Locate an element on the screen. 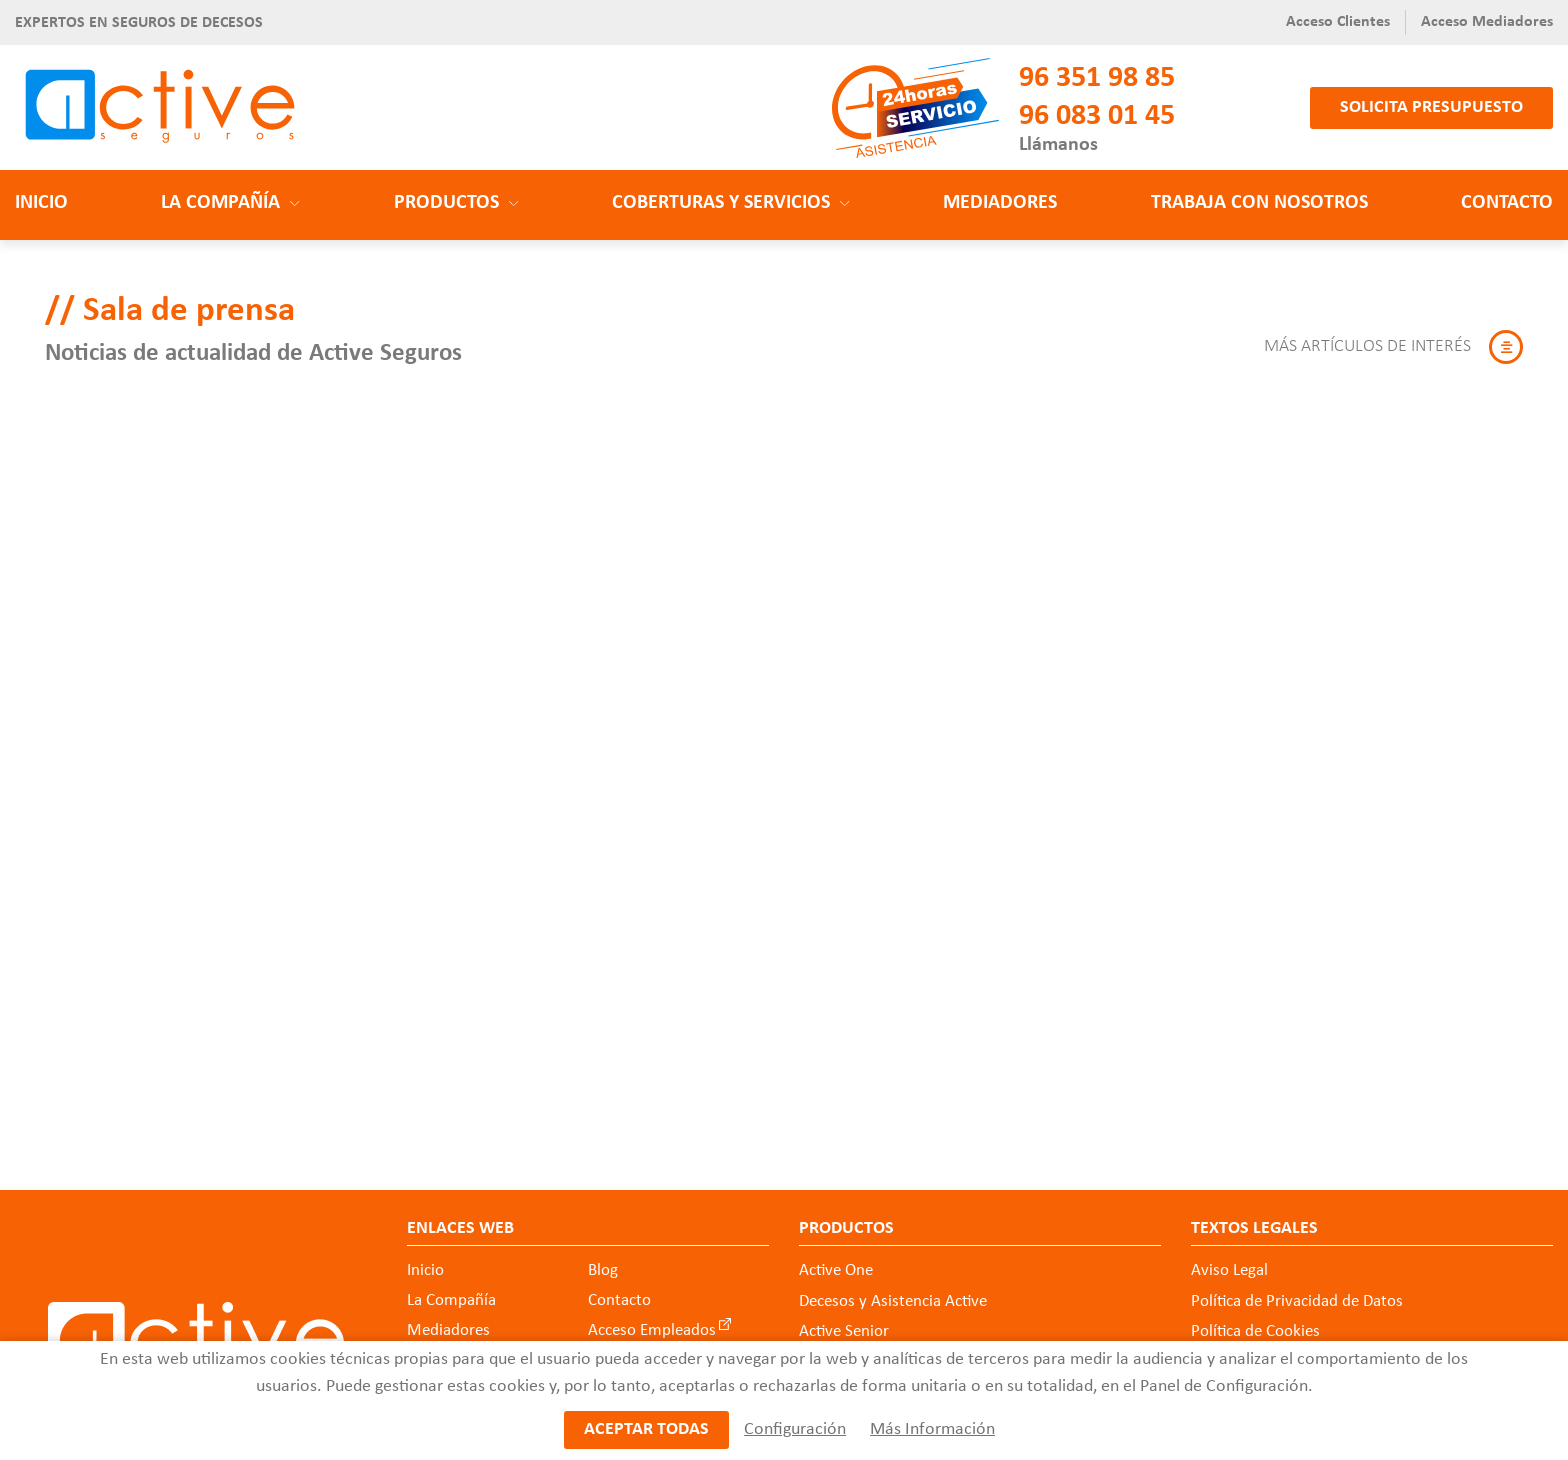 The image size is (1568, 1460). Acceso Clientes is located at coordinates (1338, 22).